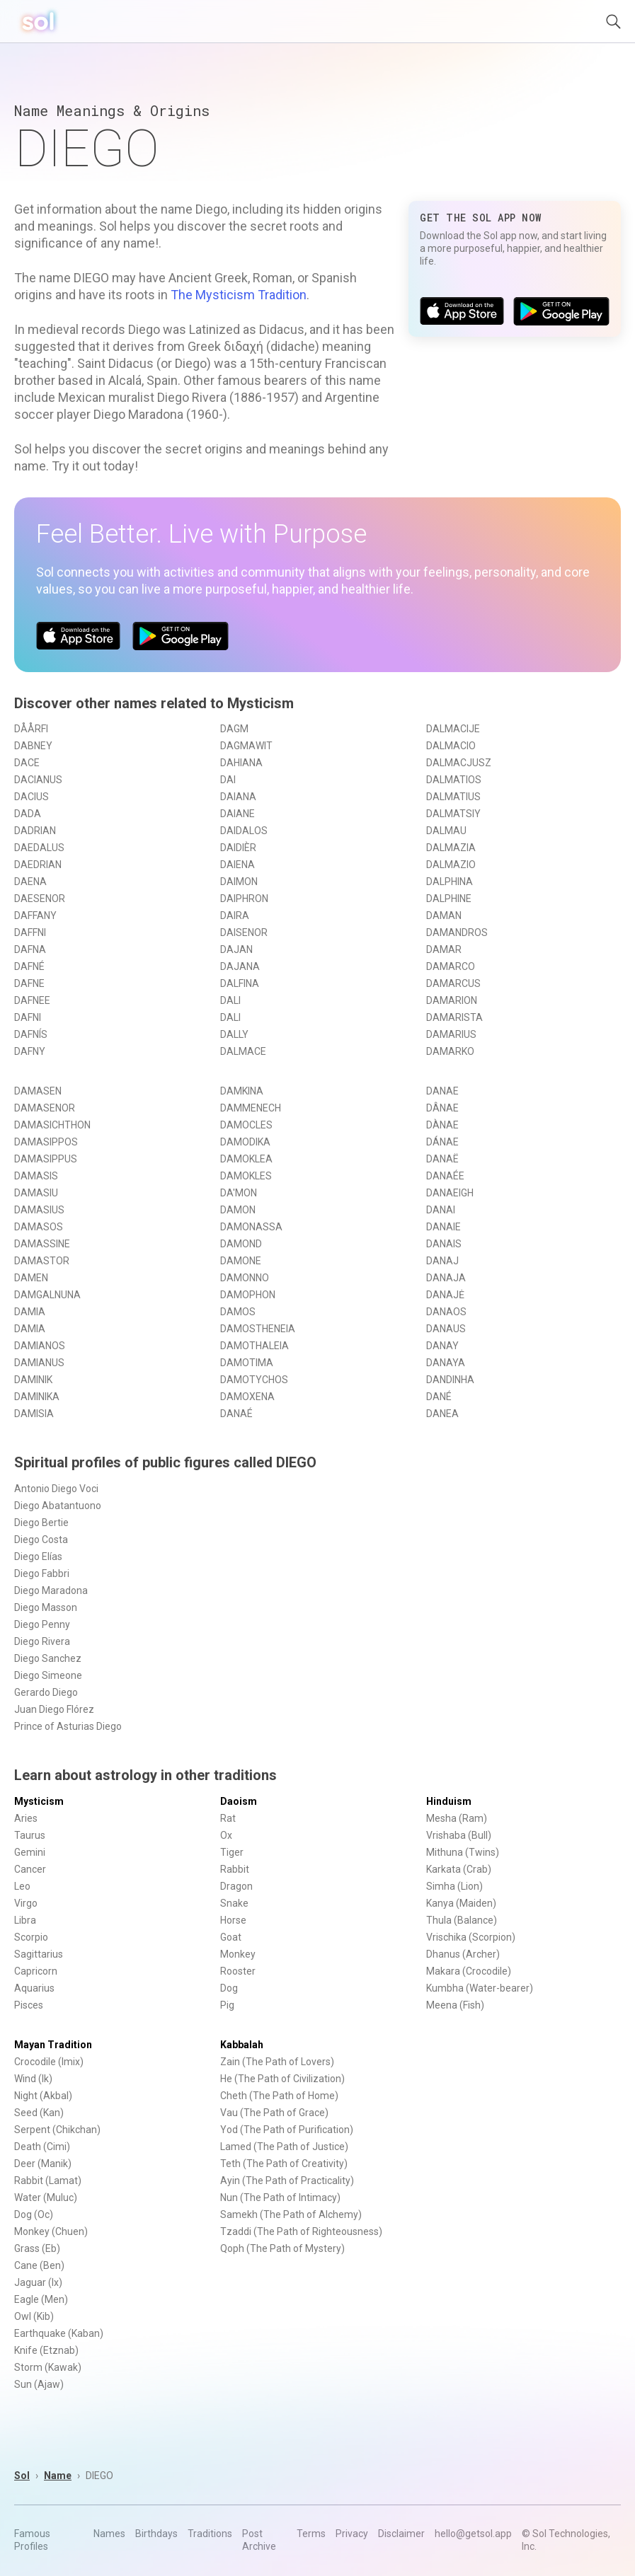  I want to click on DALMAZIO, so click(451, 864).